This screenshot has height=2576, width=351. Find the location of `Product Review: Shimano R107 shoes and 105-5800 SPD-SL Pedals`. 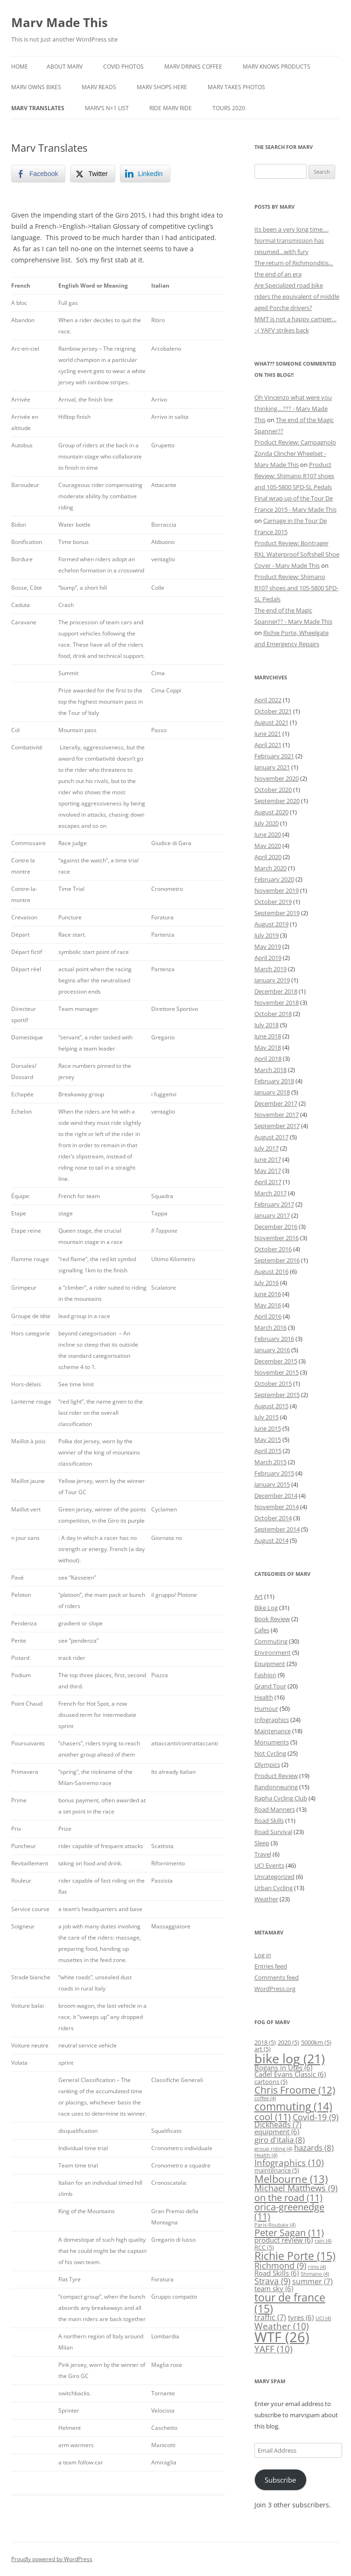

Product Review: Shimano R107 shoes and 105-5800 SPD-SL Pedals is located at coordinates (294, 475).